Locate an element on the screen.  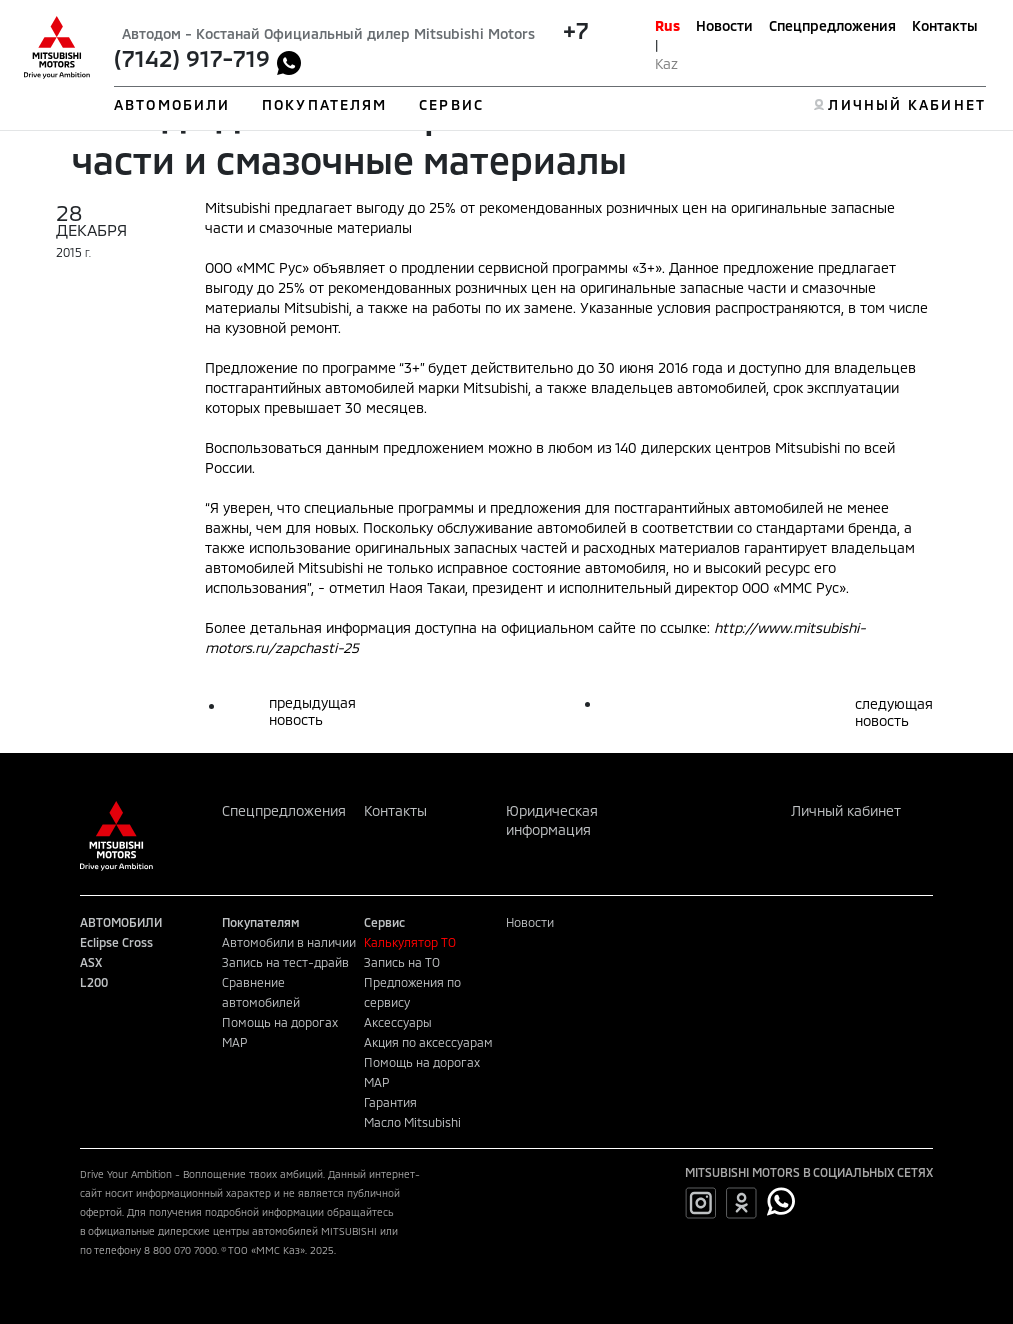
Спецпредложения is located at coordinates (832, 25).